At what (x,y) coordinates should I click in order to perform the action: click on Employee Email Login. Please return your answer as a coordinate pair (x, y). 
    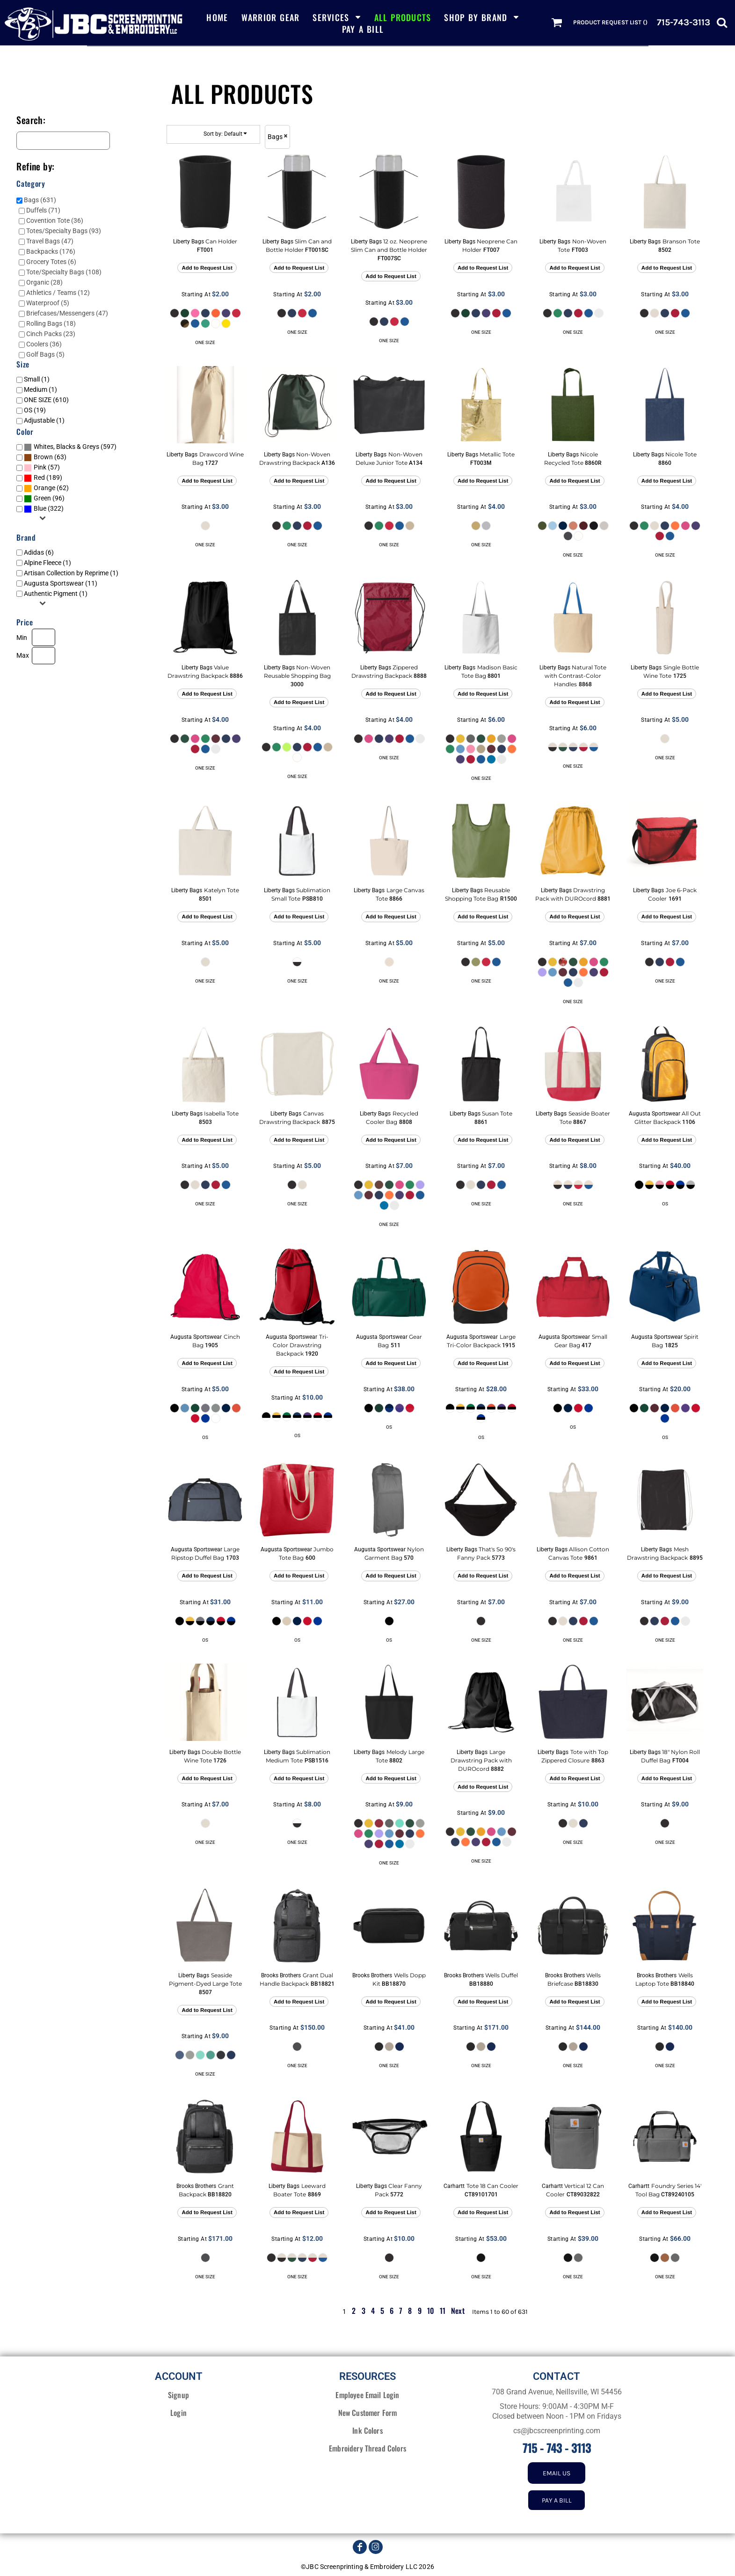
    Looking at the image, I should click on (367, 2394).